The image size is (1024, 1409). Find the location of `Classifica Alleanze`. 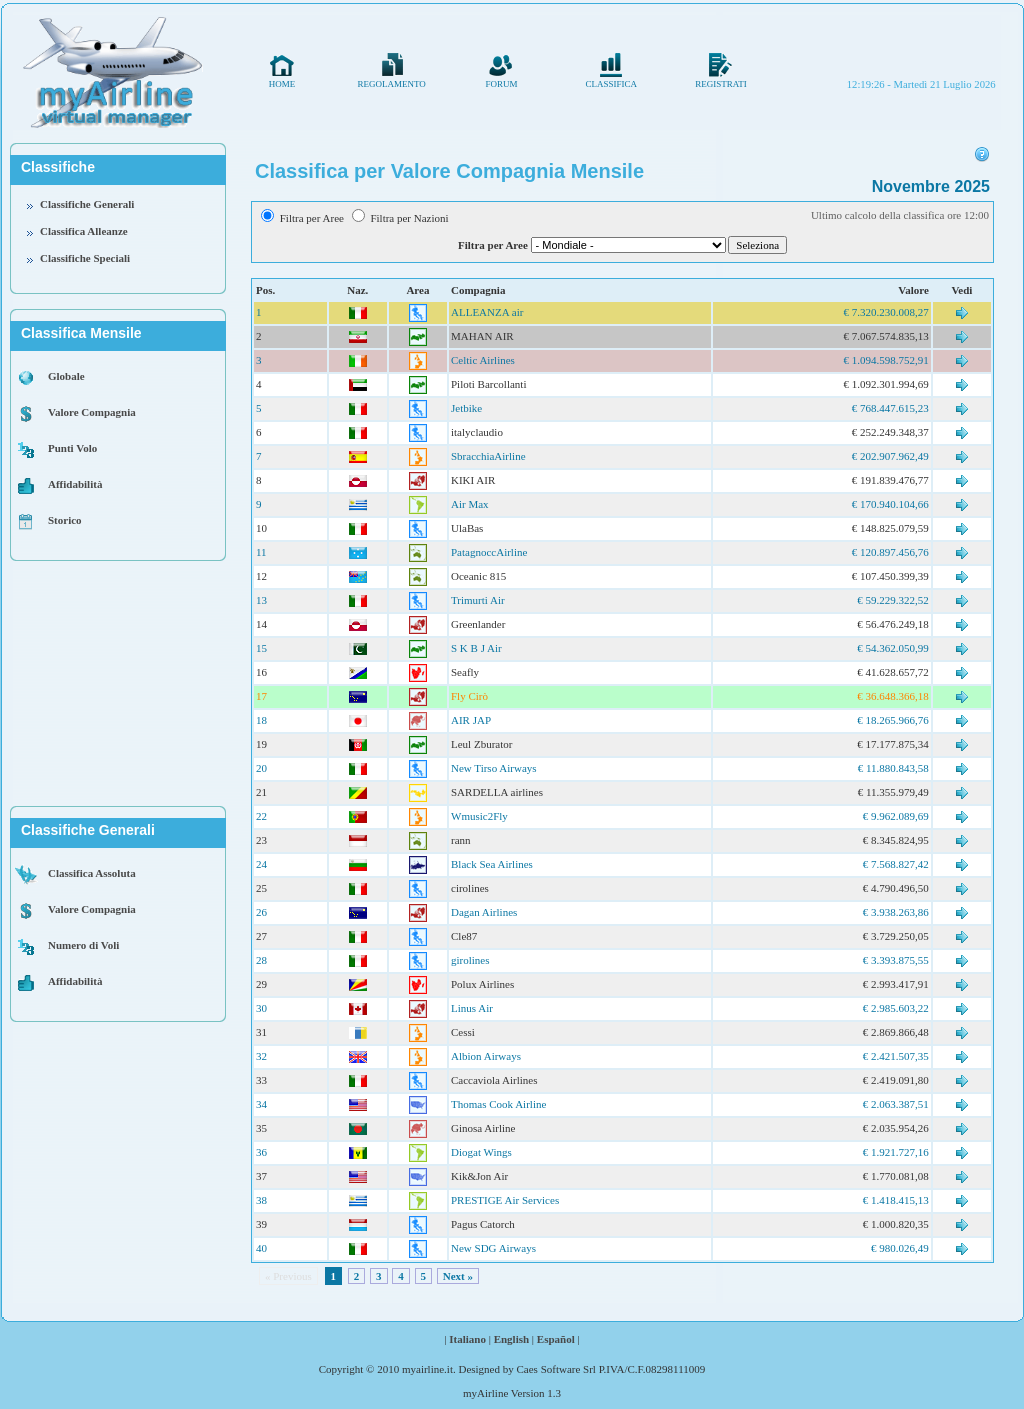

Classifica Alleanze is located at coordinates (84, 231).